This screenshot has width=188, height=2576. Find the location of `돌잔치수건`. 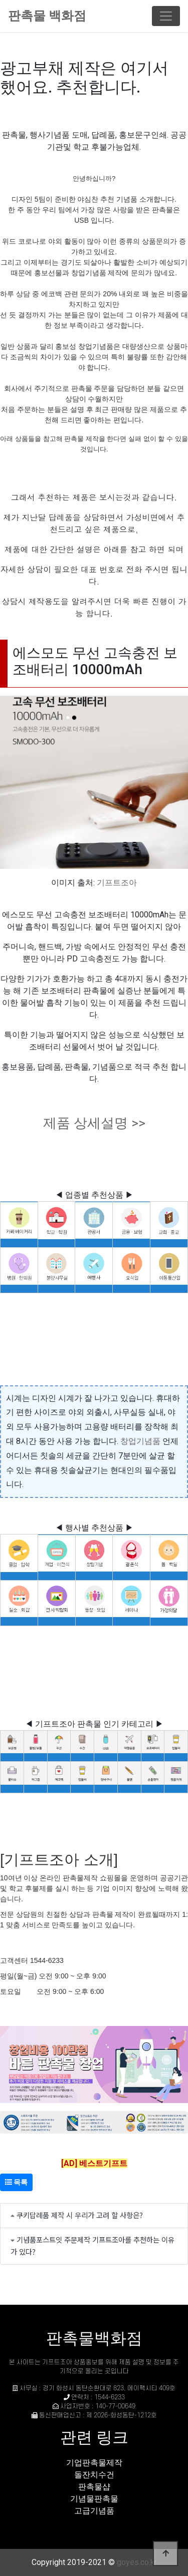

돌잔치수건 is located at coordinates (94, 2474).